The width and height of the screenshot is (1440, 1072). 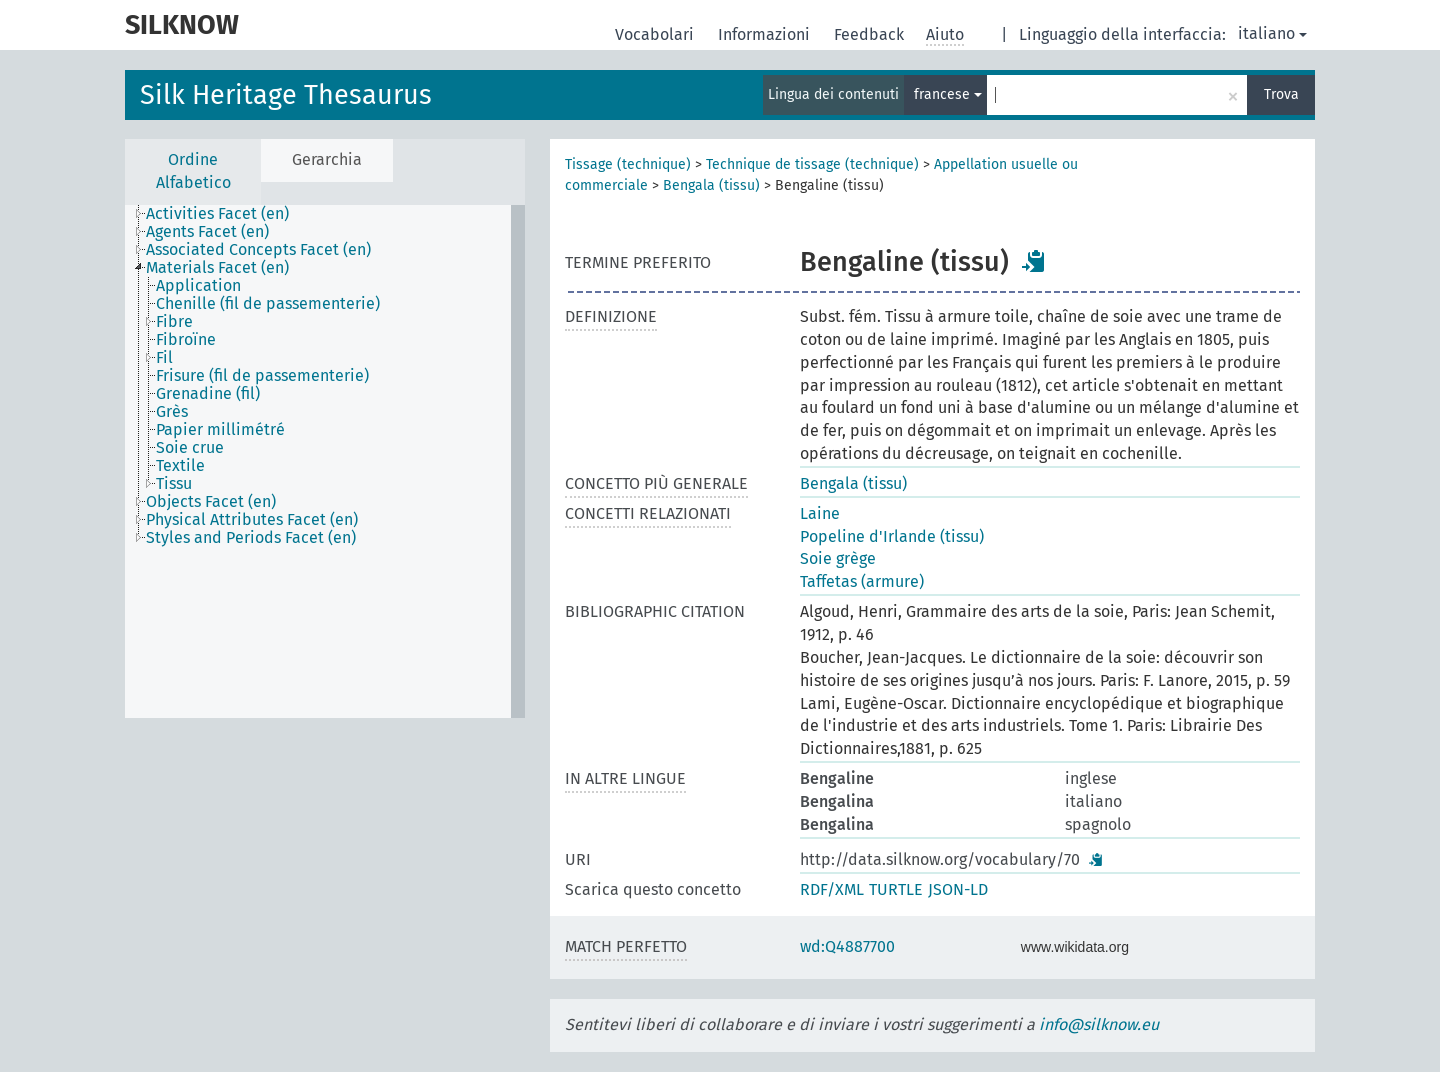 What do you see at coordinates (948, 94) in the screenshot?
I see `francese` at bounding box center [948, 94].